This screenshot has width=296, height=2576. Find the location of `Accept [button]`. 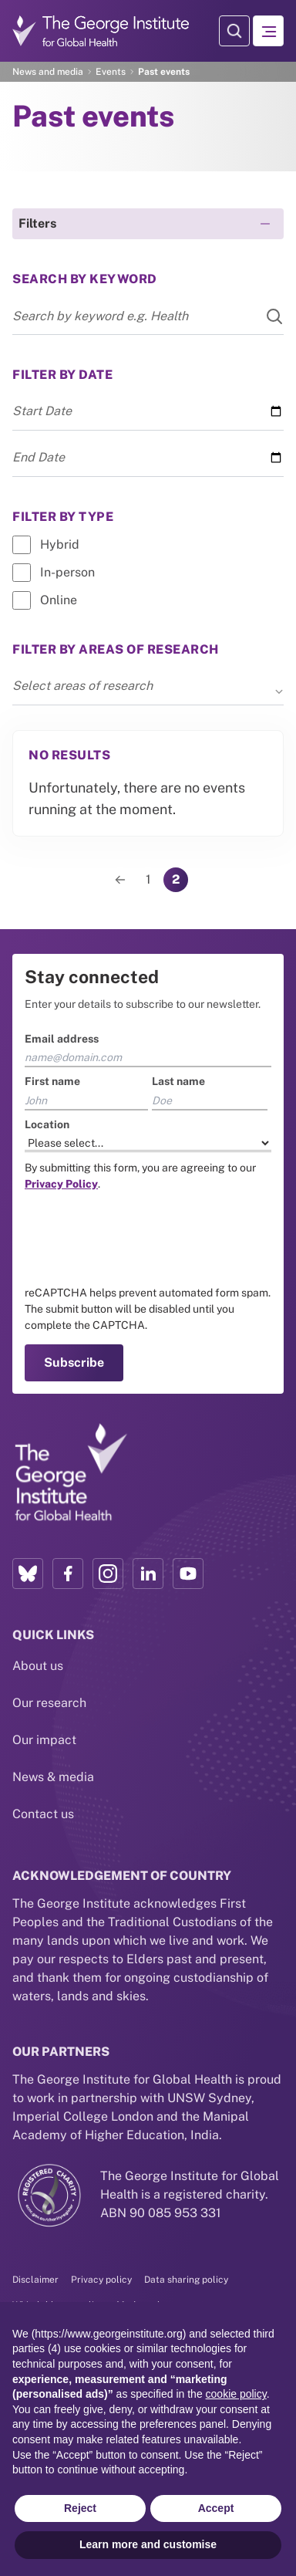

Accept [button] is located at coordinates (216, 2508).